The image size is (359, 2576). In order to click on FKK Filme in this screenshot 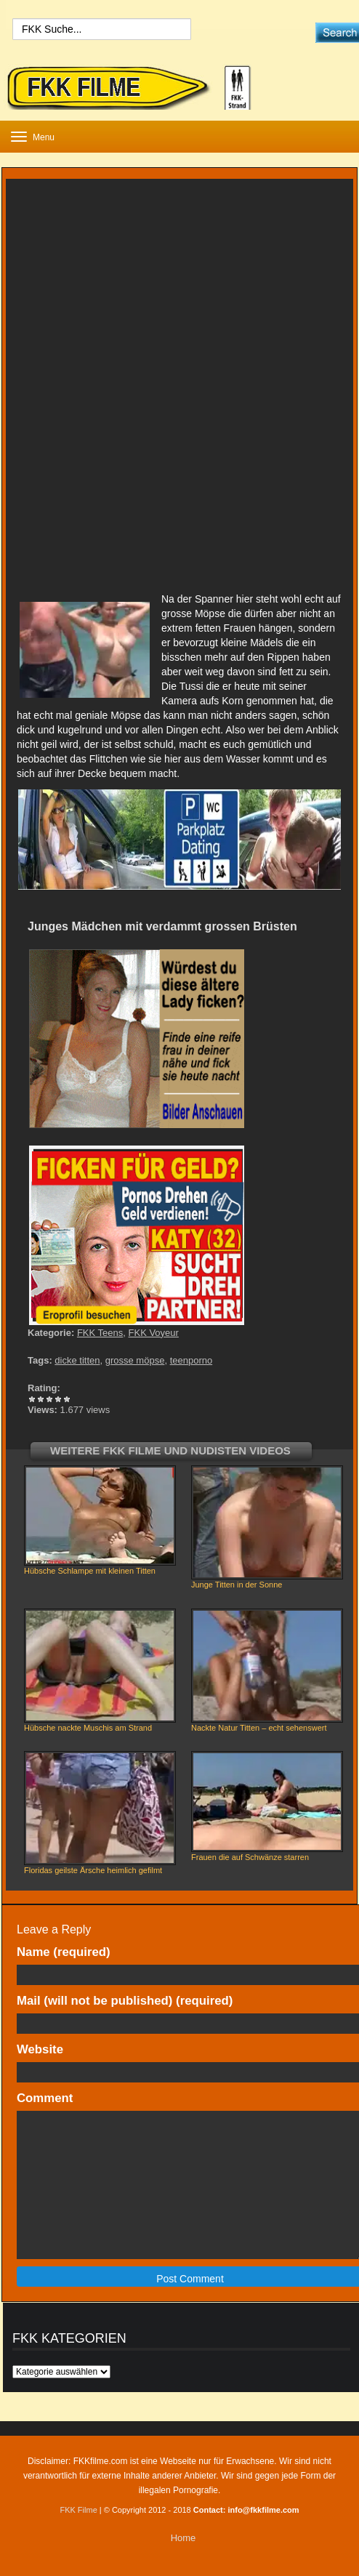, I will do `click(78, 2509)`.